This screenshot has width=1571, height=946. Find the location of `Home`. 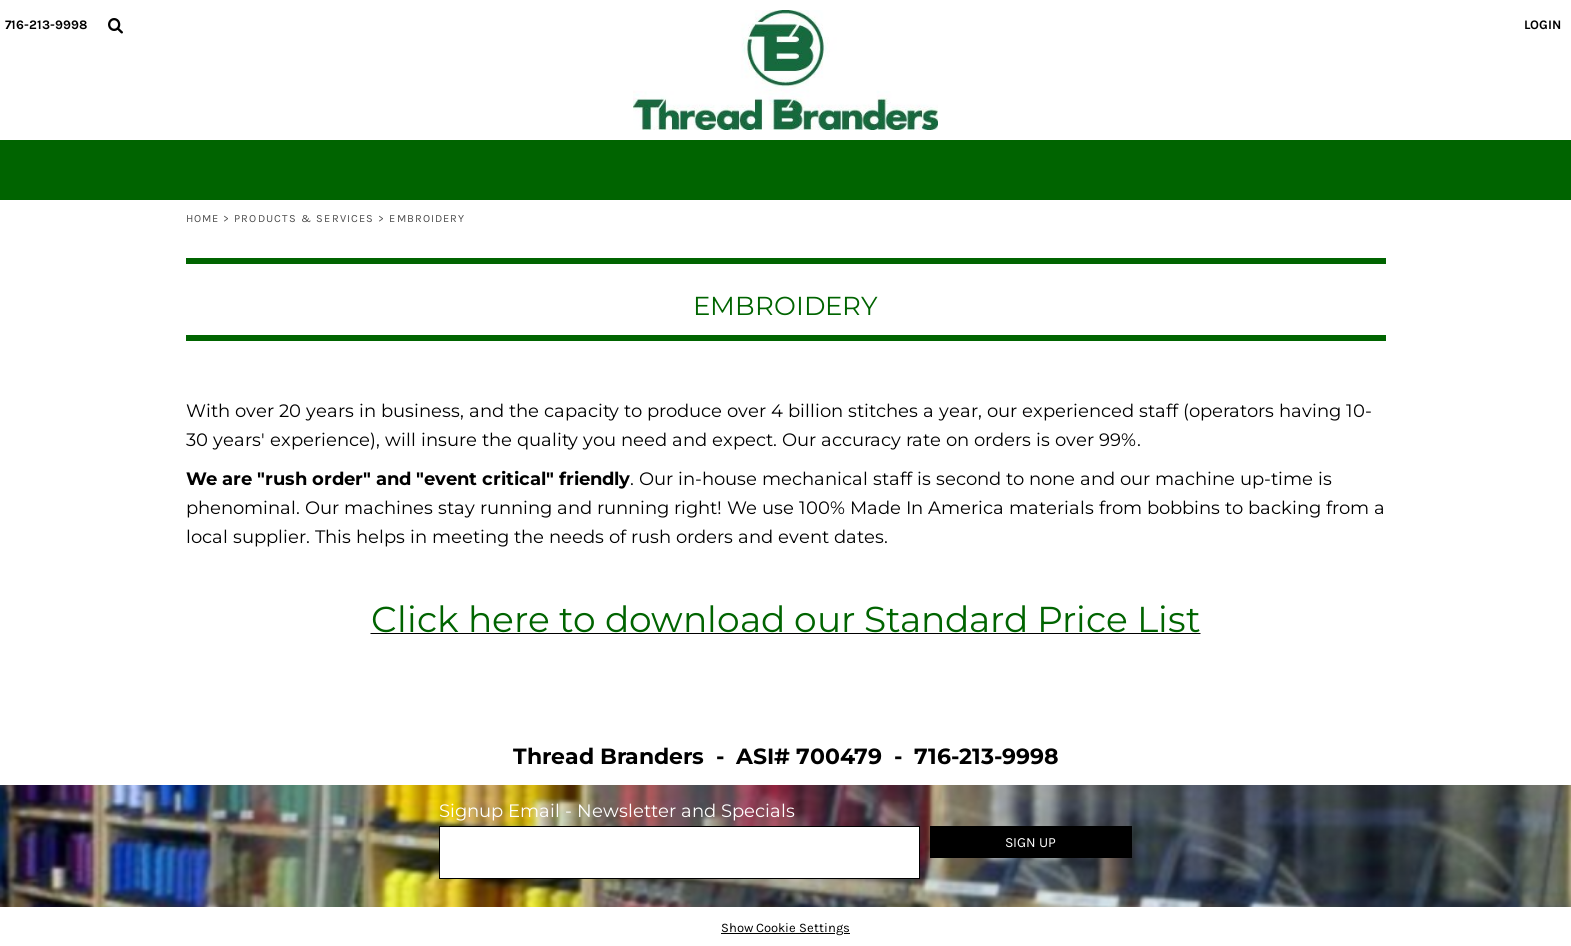

Home is located at coordinates (202, 218).